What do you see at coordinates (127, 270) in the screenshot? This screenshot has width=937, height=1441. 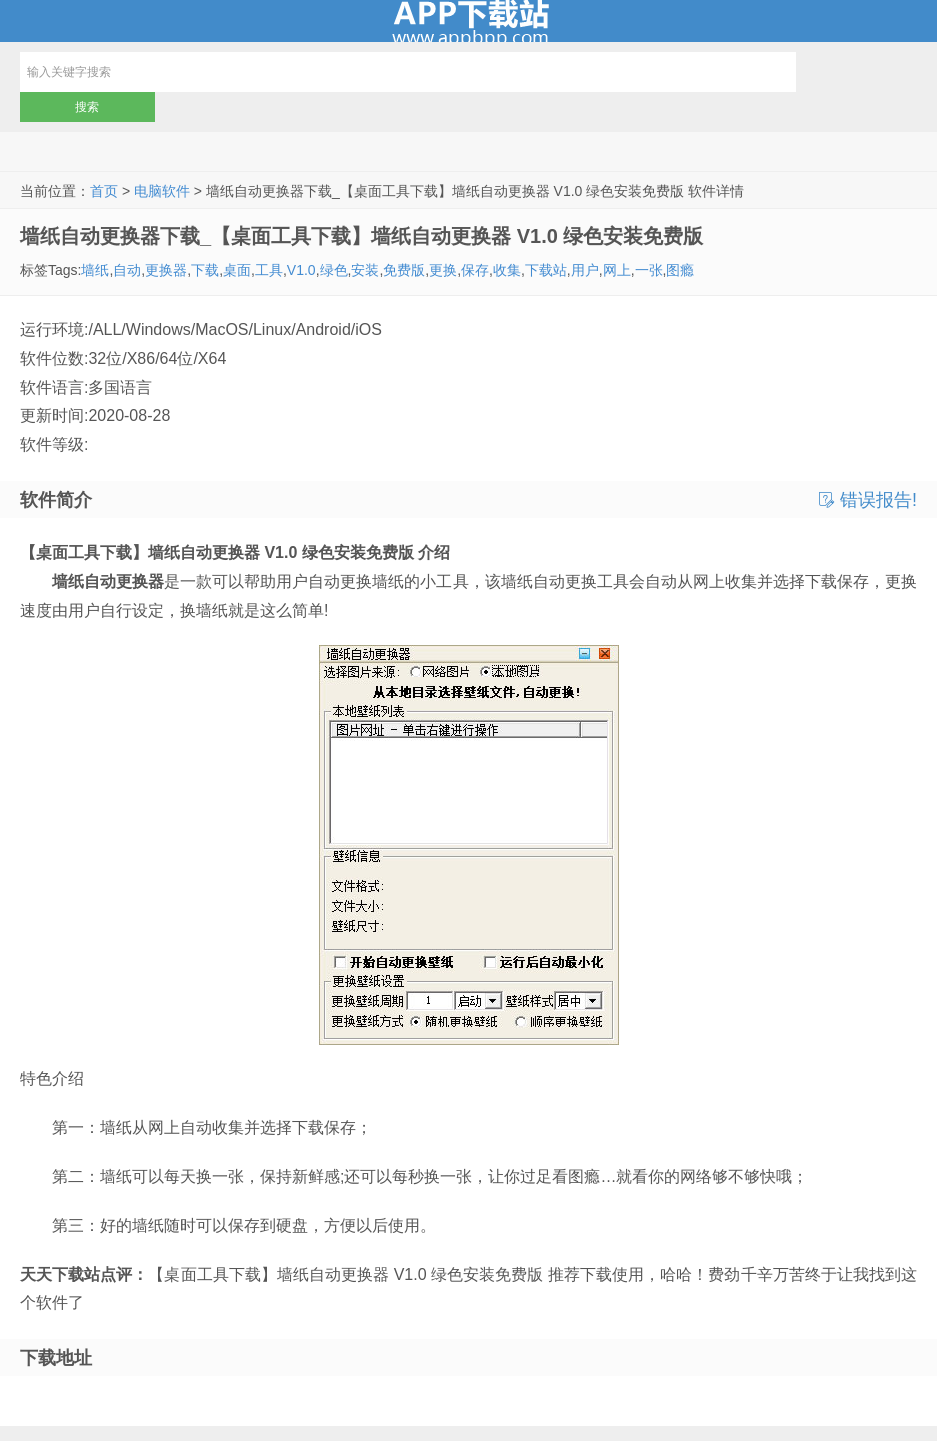 I see `自动` at bounding box center [127, 270].